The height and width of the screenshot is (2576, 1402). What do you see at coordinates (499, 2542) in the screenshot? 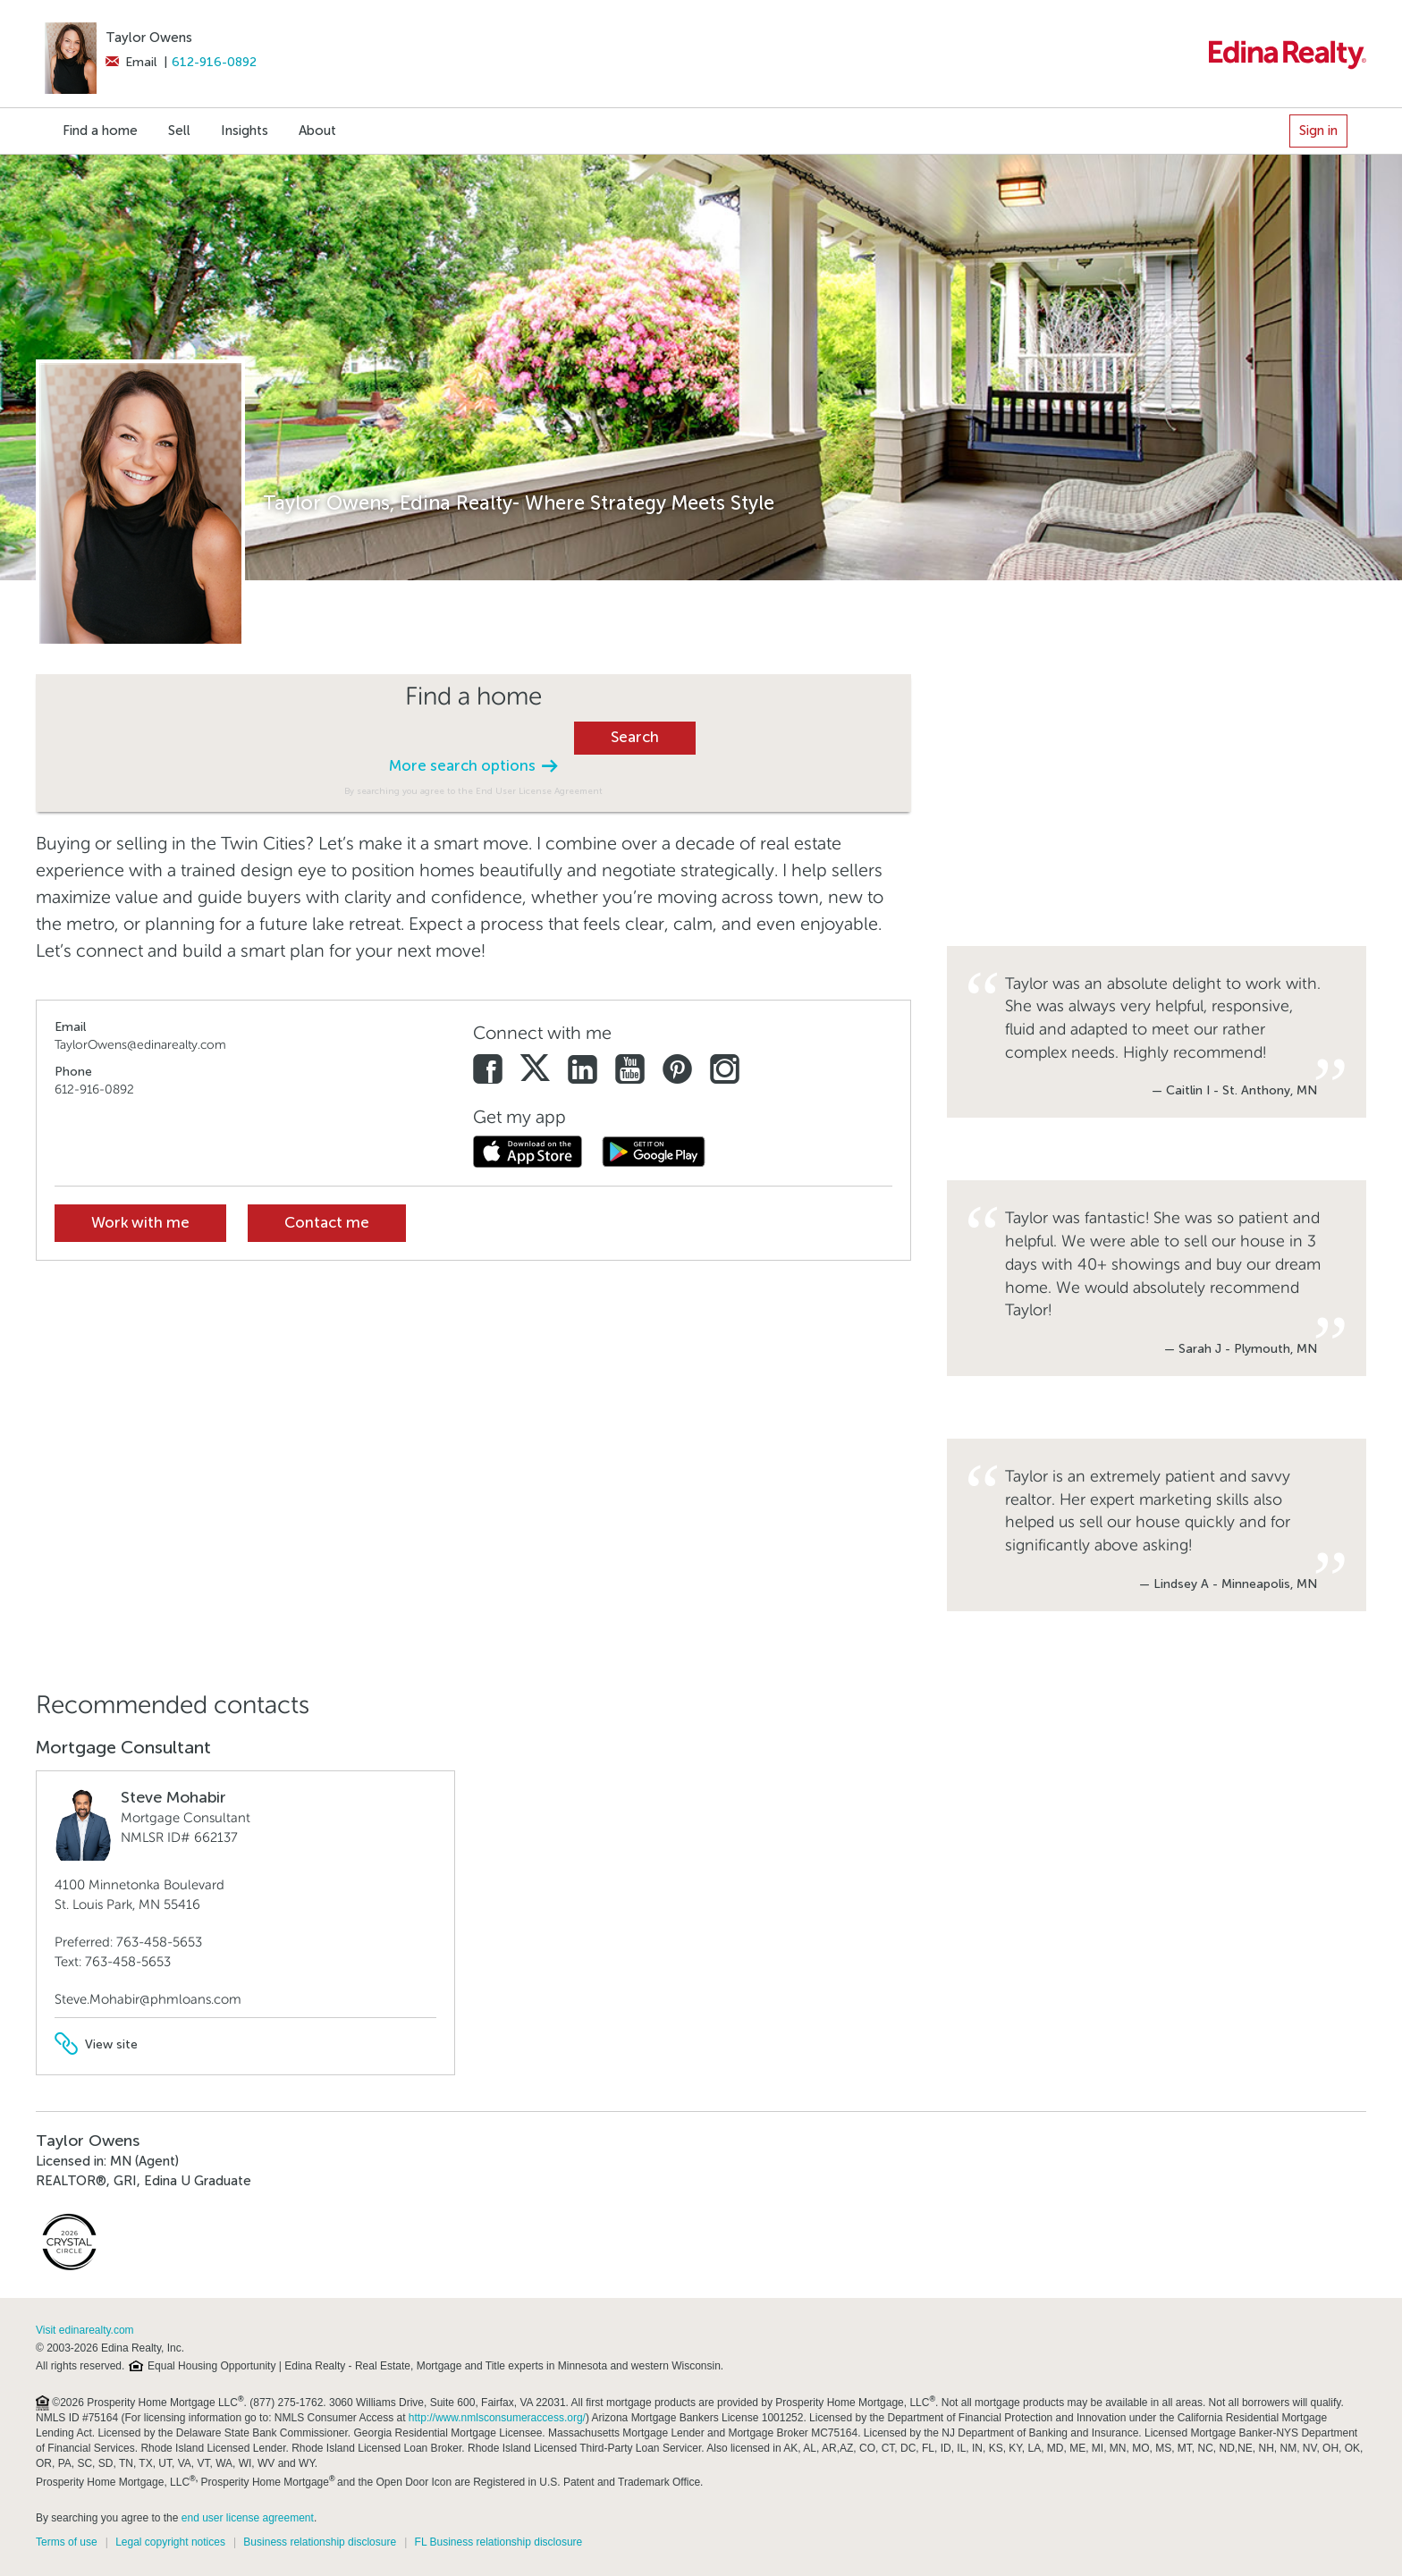
I see `FL Business relationship disclosure` at bounding box center [499, 2542].